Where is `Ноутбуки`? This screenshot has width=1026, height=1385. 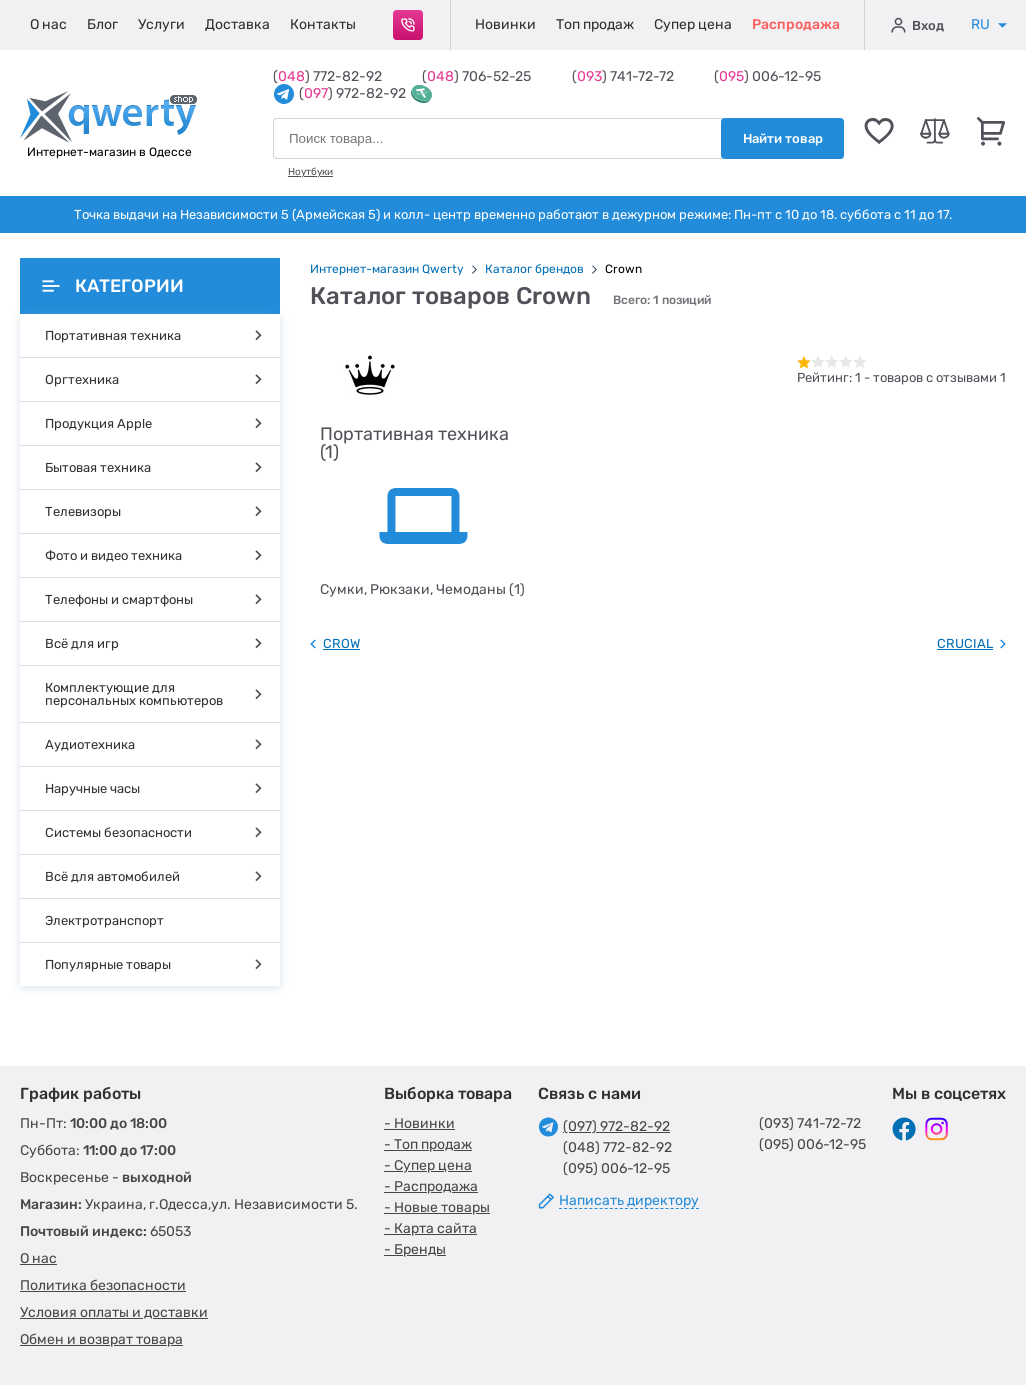
Ноутбуки is located at coordinates (310, 172).